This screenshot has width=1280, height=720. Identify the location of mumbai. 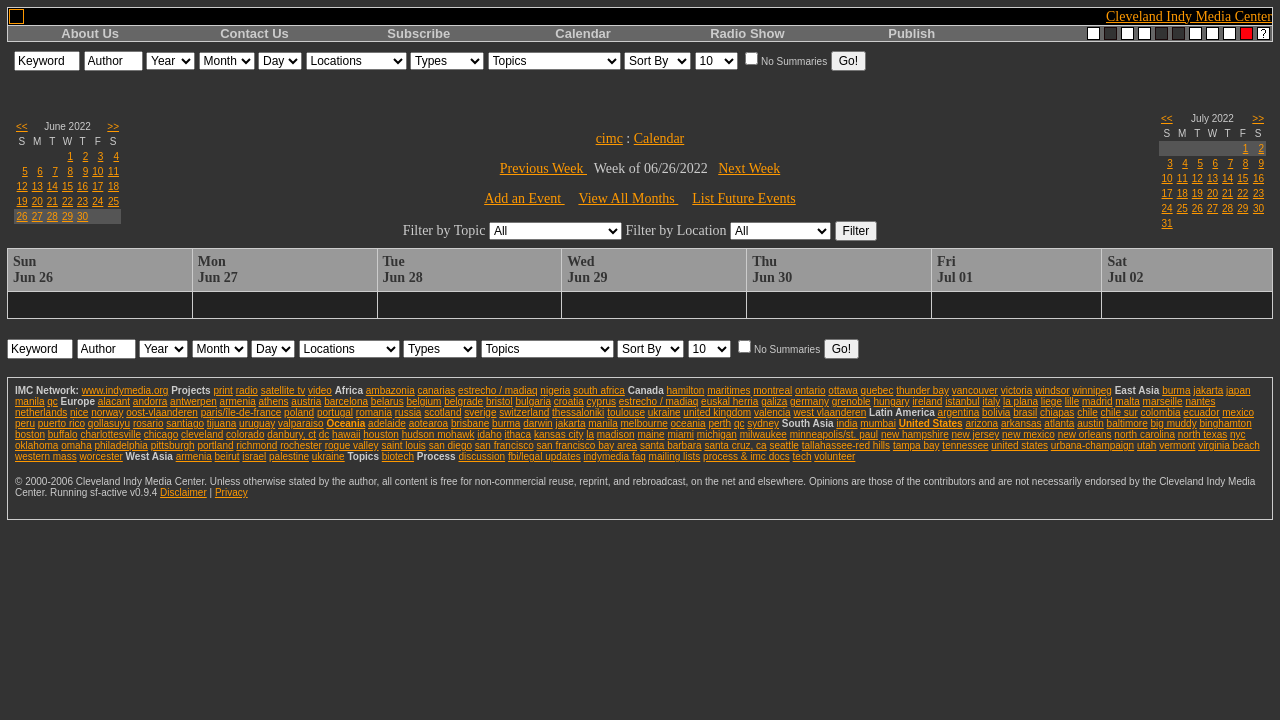
(878, 423).